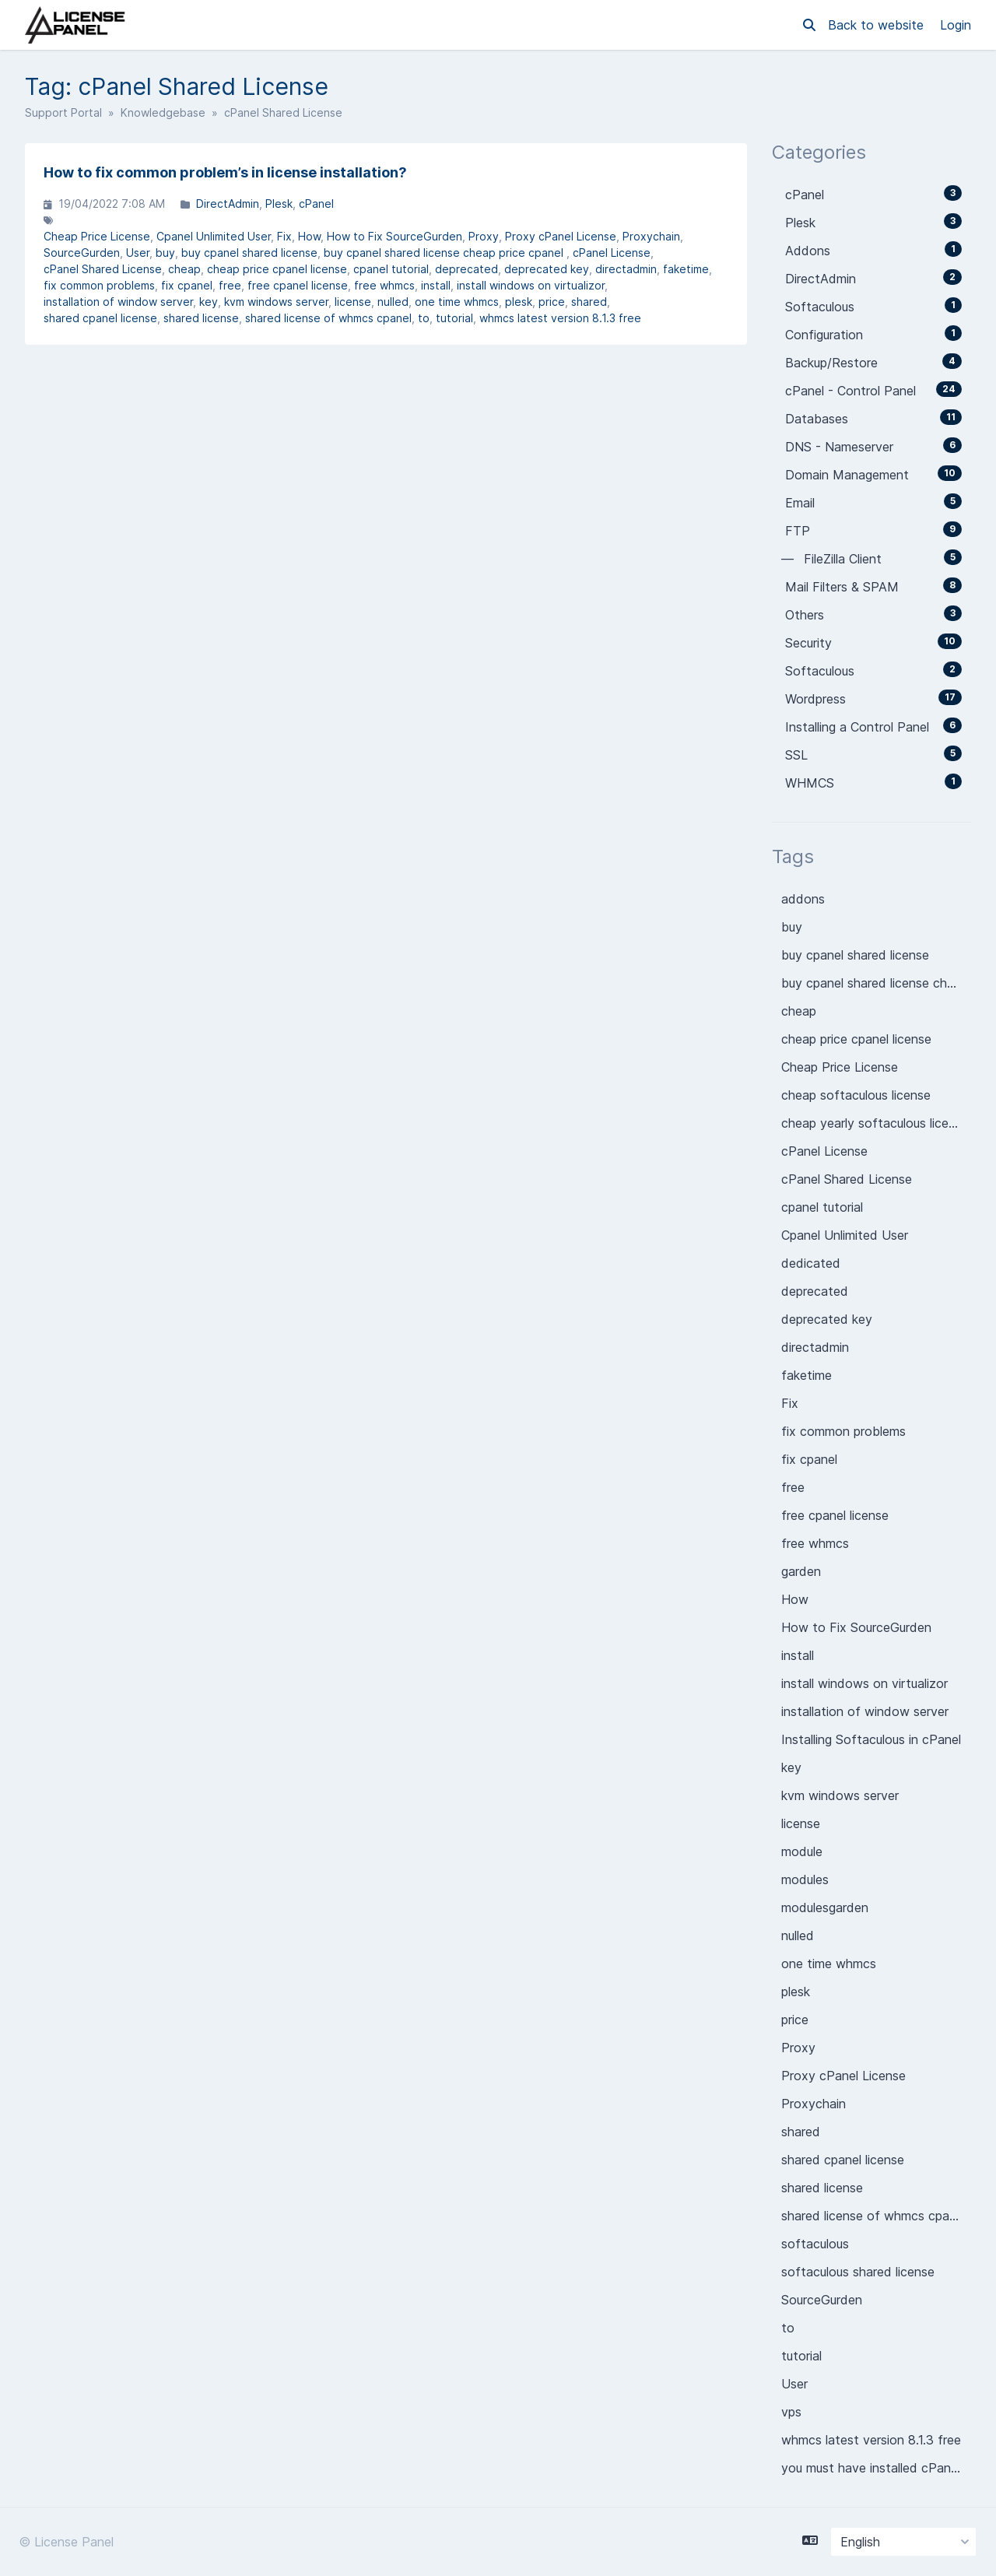 This screenshot has height=2576, width=996. I want to click on installation of window server, so click(118, 301).